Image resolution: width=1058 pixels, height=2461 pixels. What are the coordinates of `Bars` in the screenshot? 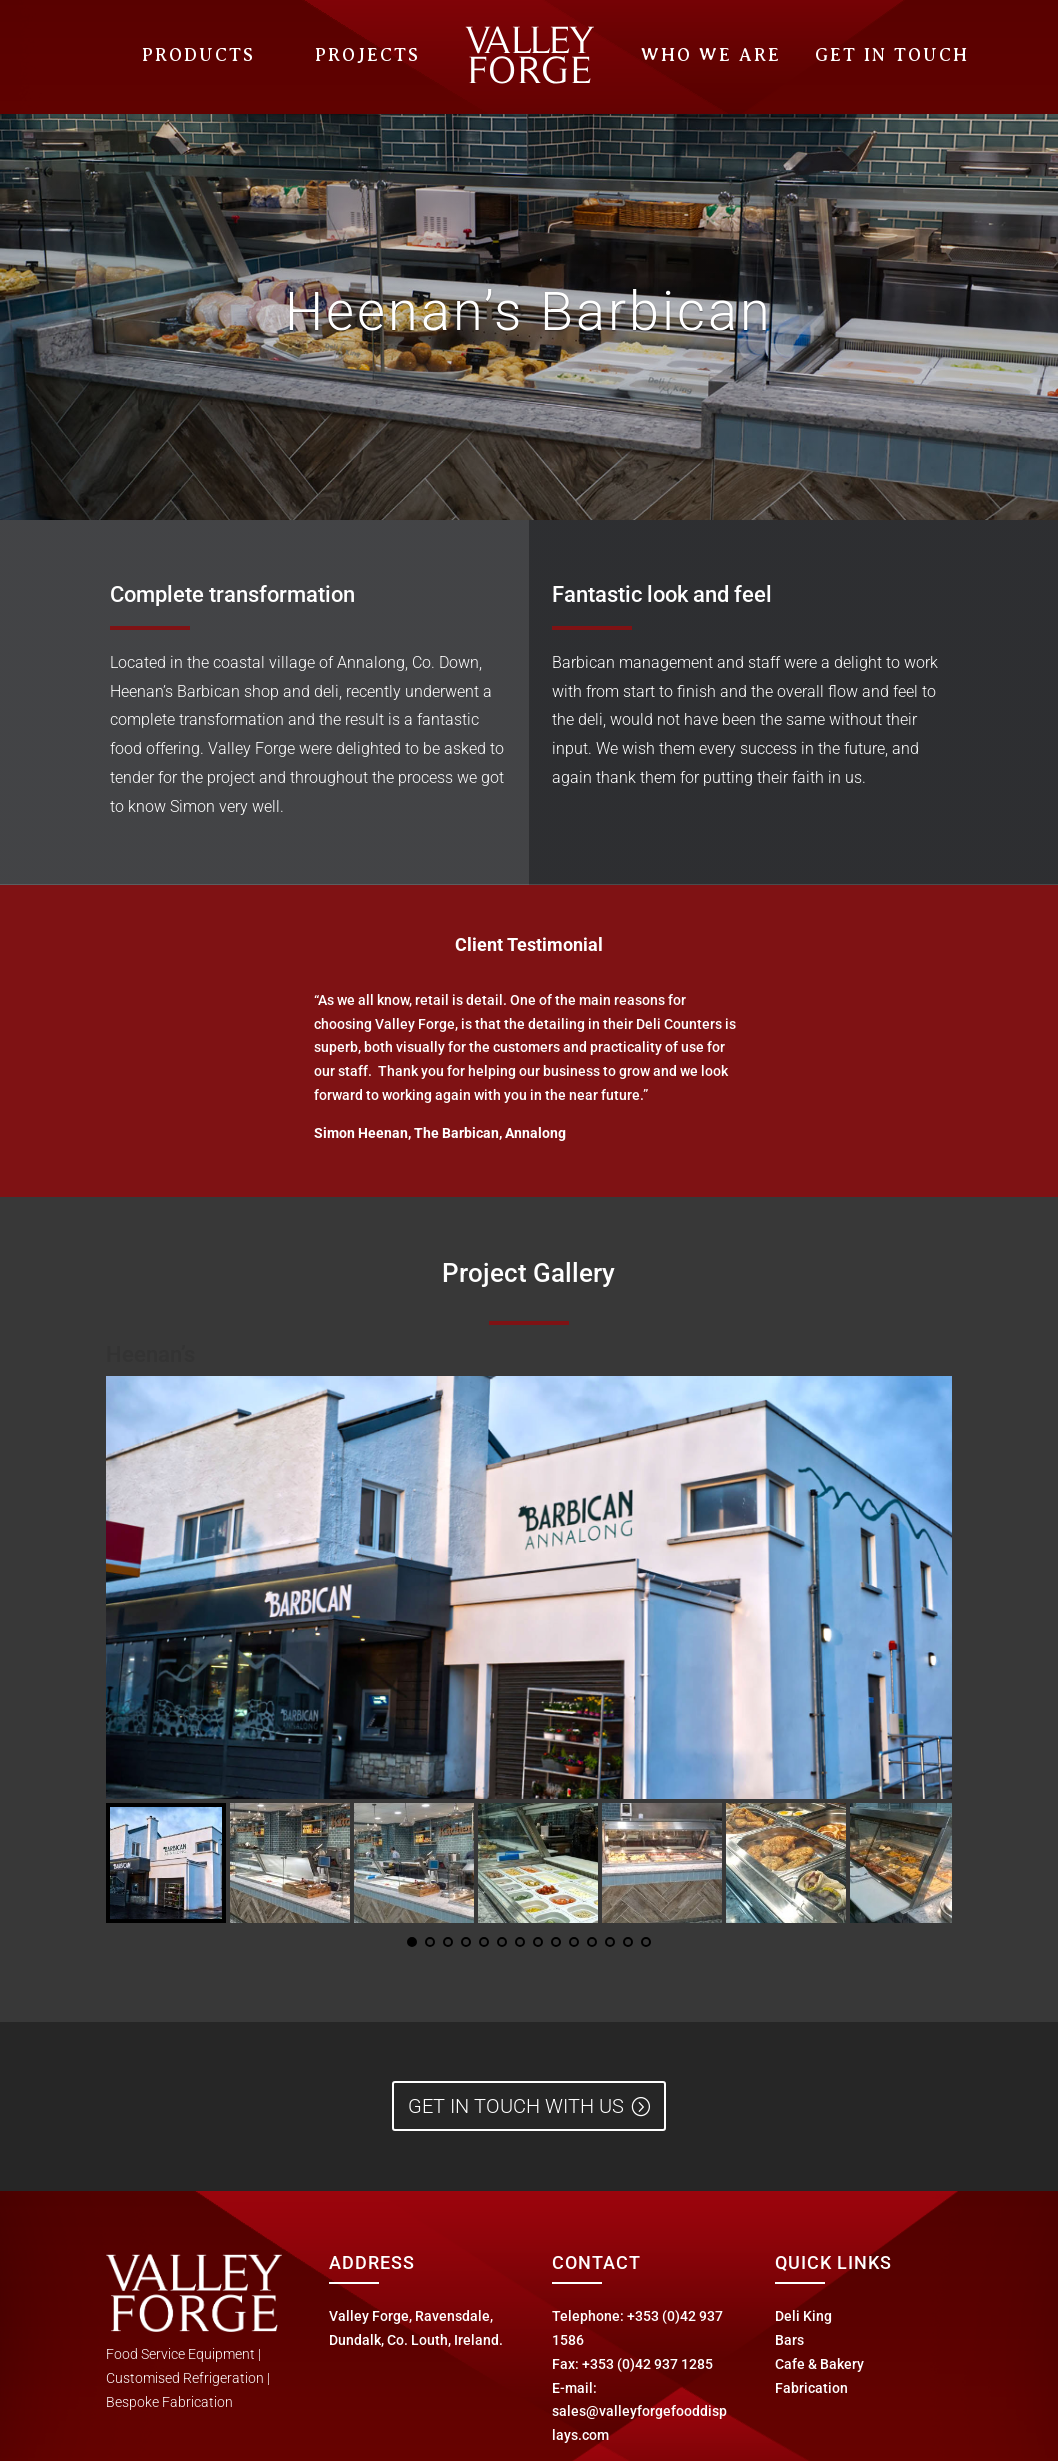 It's located at (789, 2340).